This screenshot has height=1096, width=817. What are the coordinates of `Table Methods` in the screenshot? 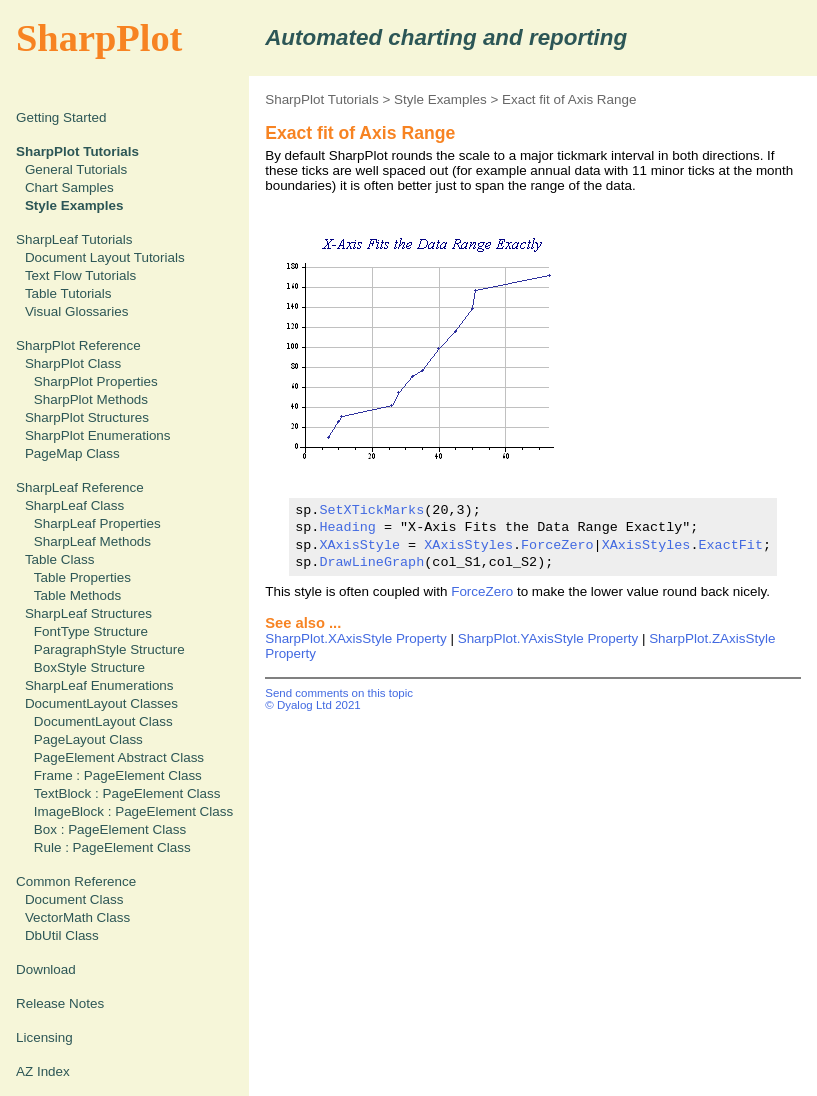 It's located at (77, 595).